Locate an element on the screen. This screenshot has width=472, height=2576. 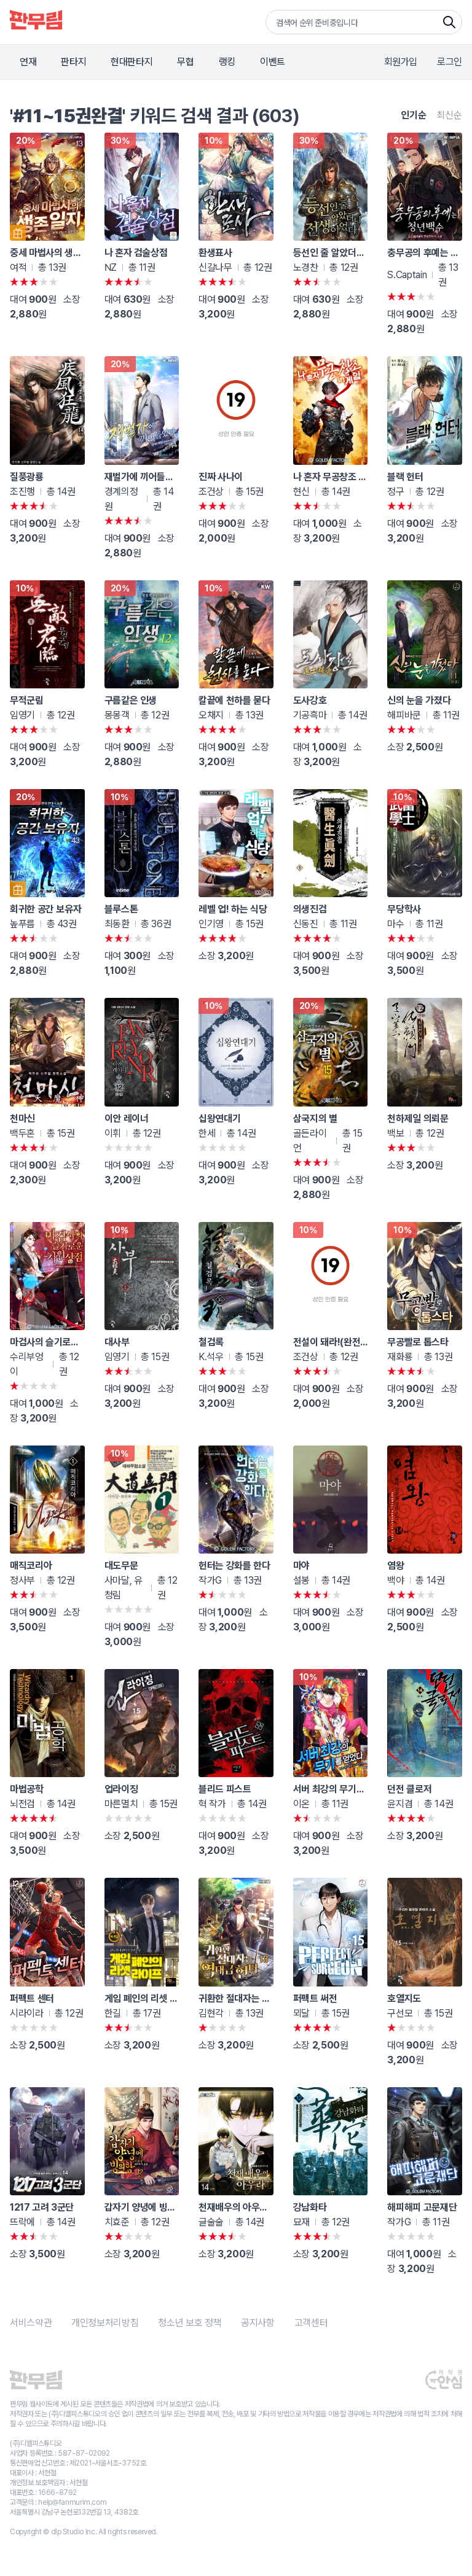
로그인 is located at coordinates (449, 62).